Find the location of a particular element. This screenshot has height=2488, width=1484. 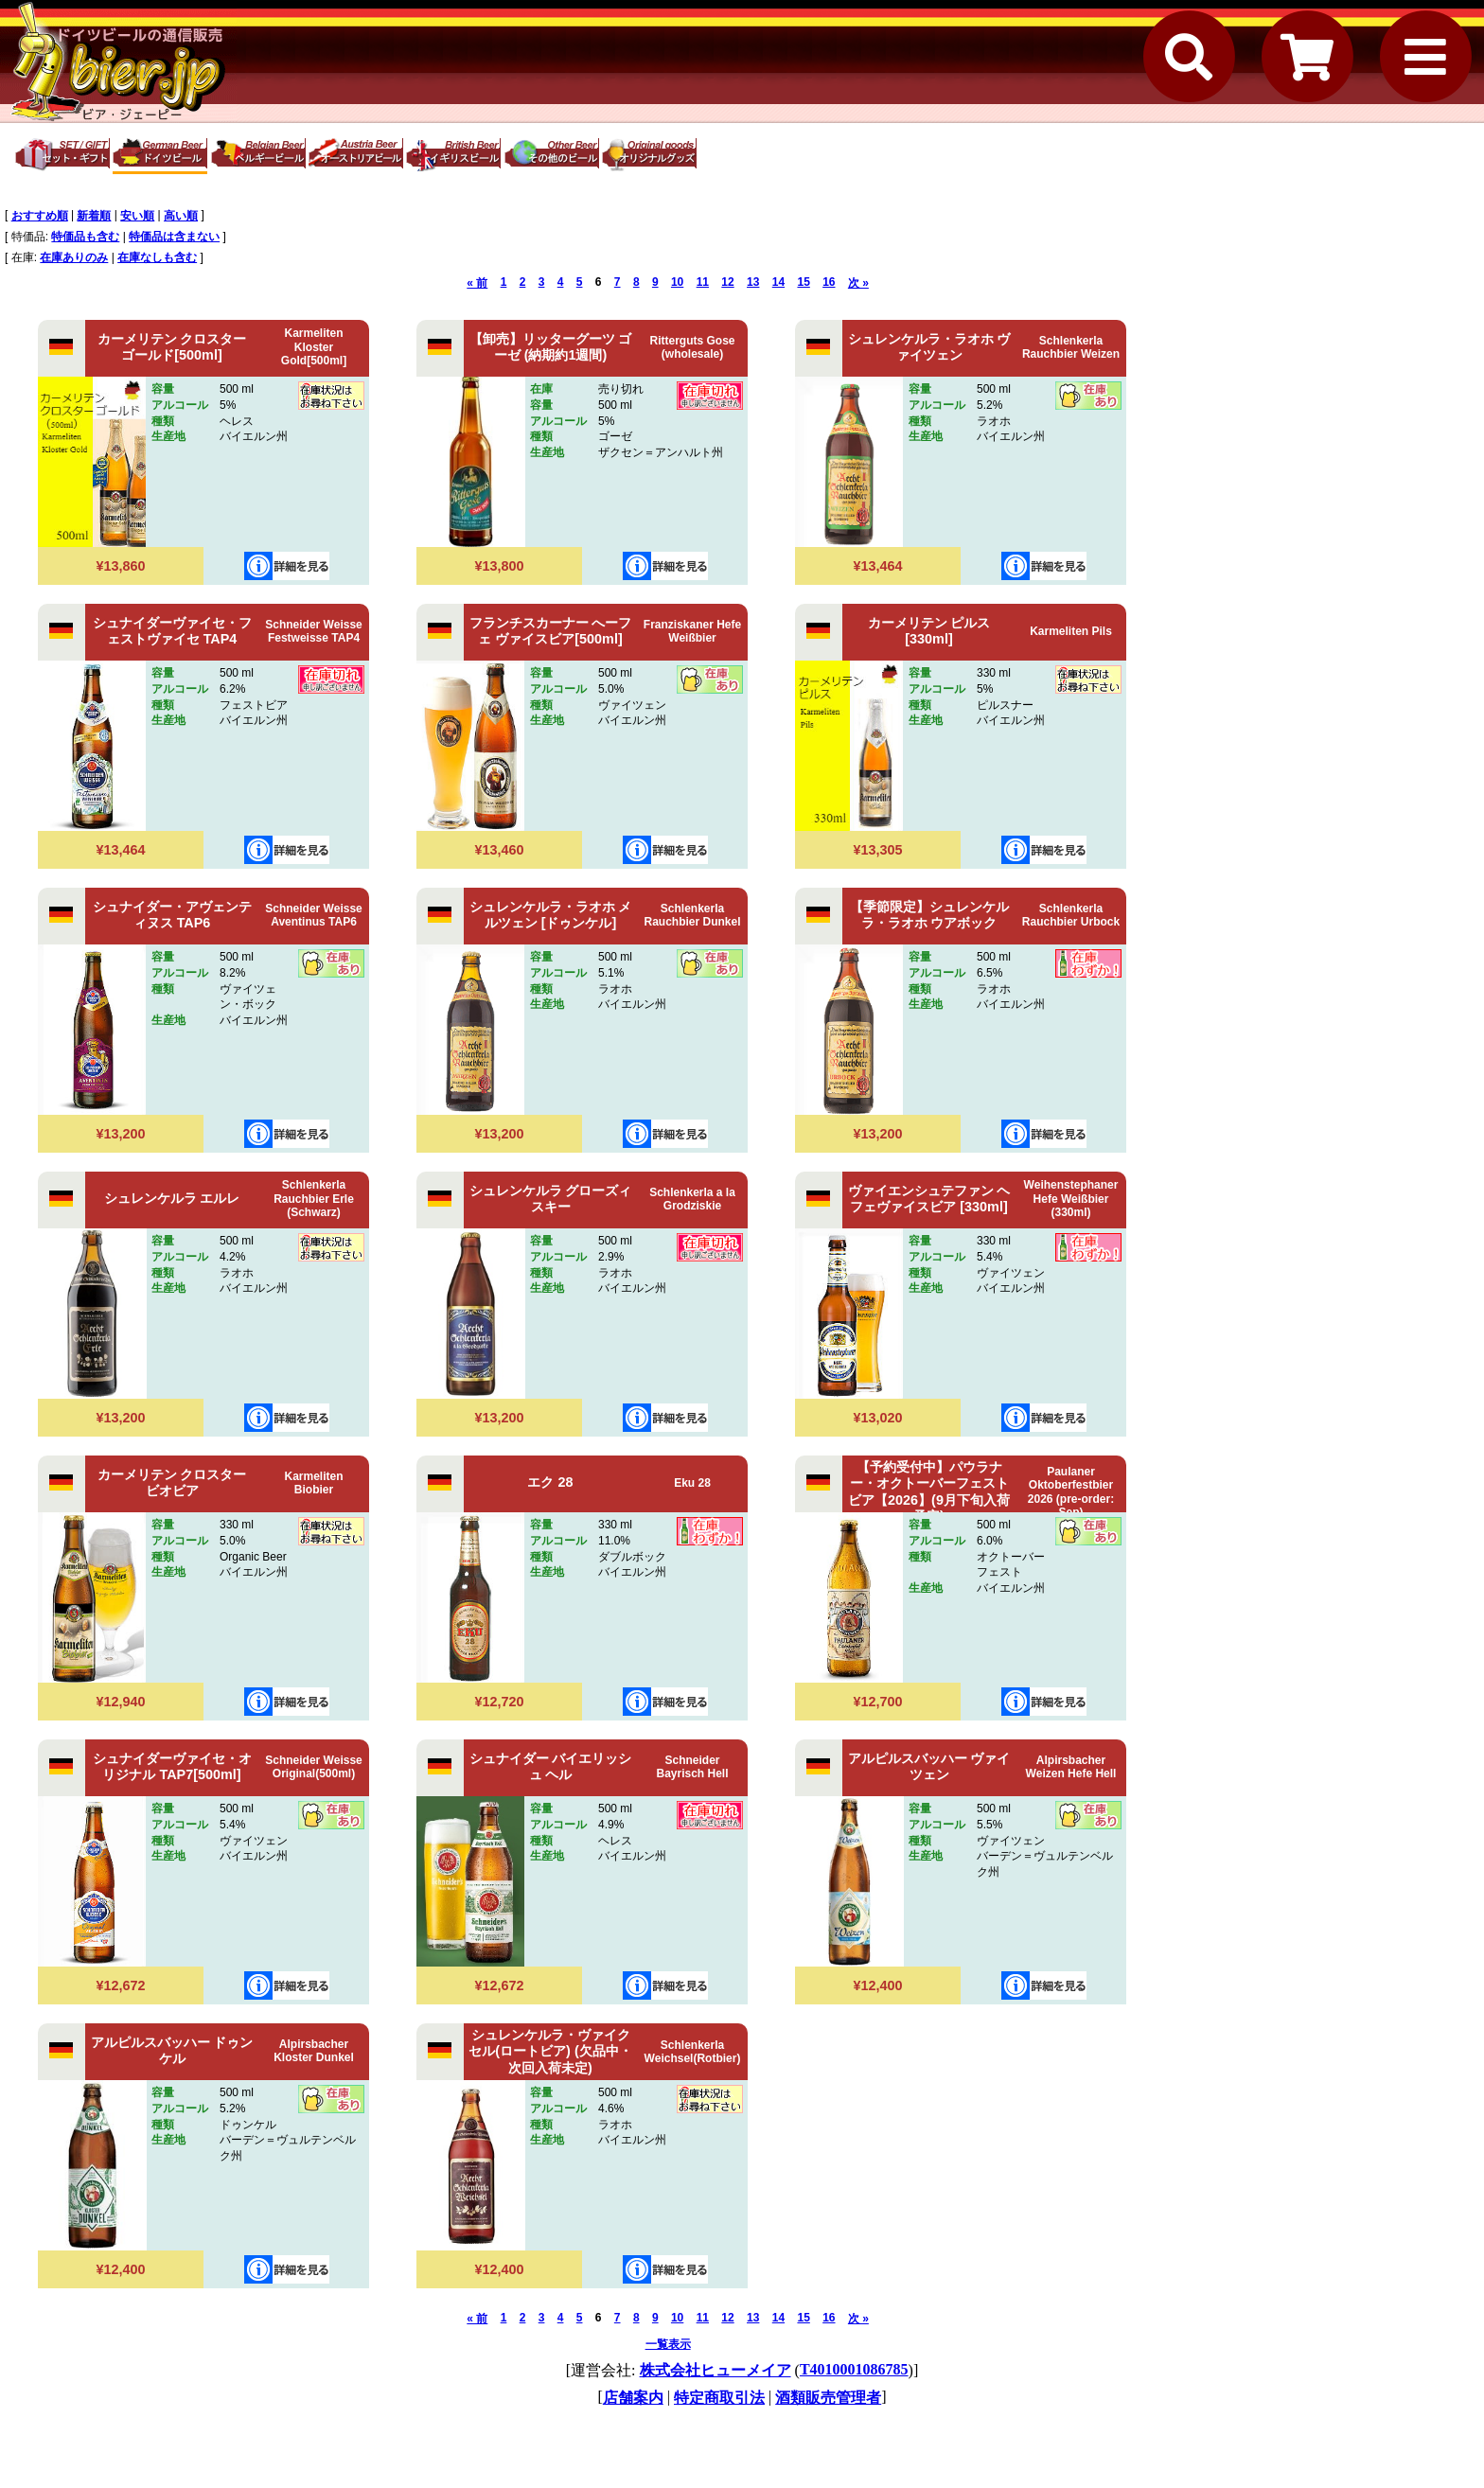

T4010001086785 is located at coordinates (854, 2369).